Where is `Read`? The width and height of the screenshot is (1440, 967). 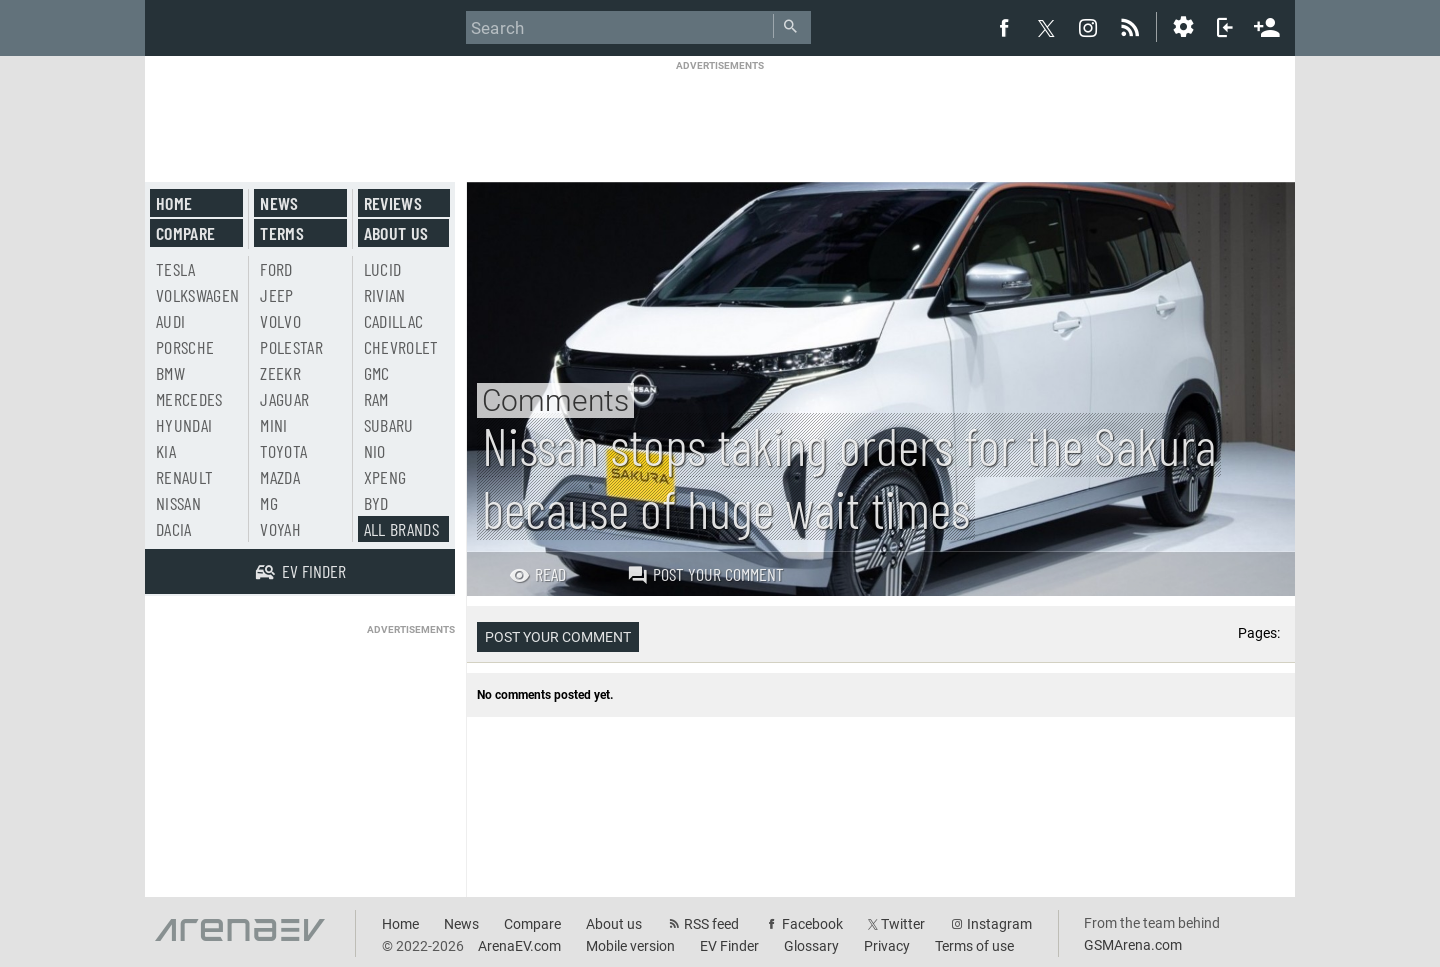 Read is located at coordinates (537, 574).